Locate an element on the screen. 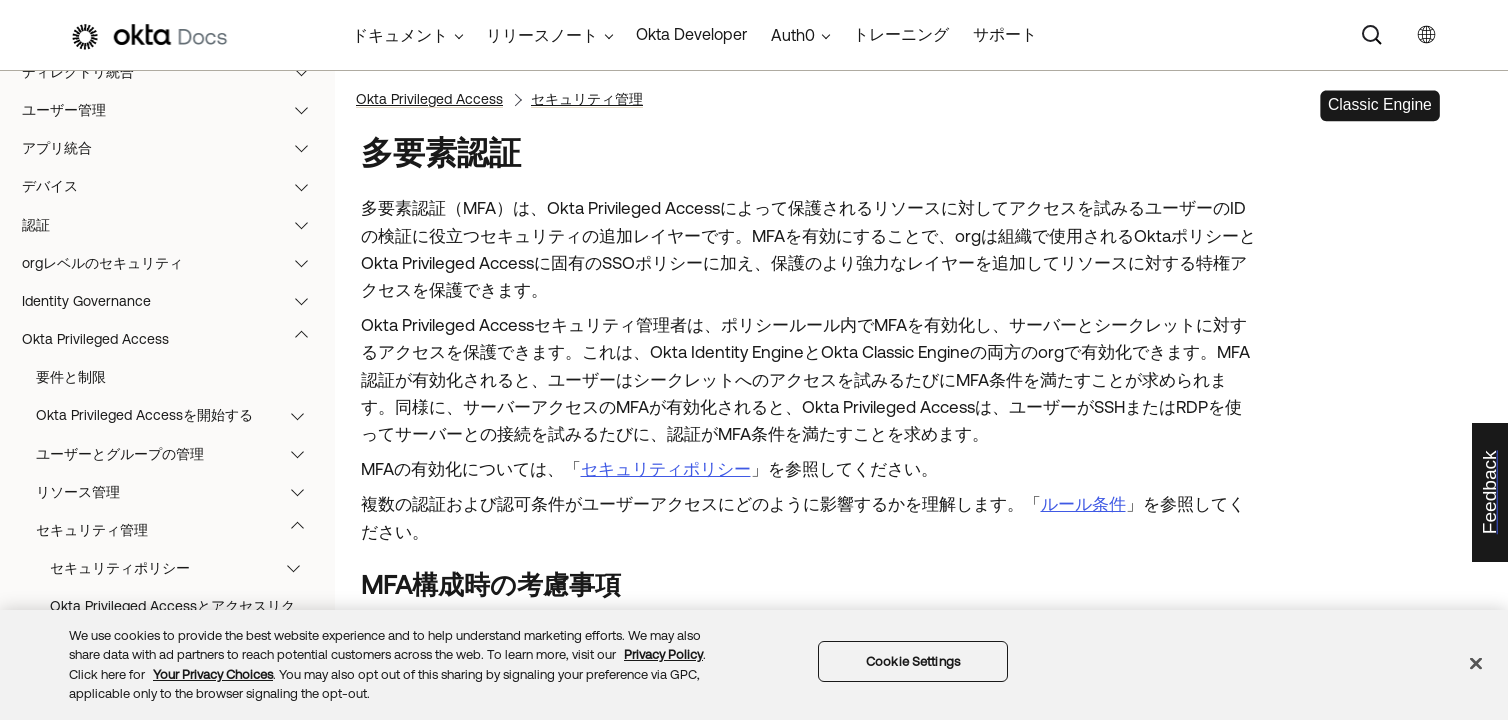  Privacy Policy is located at coordinates (663, 654).